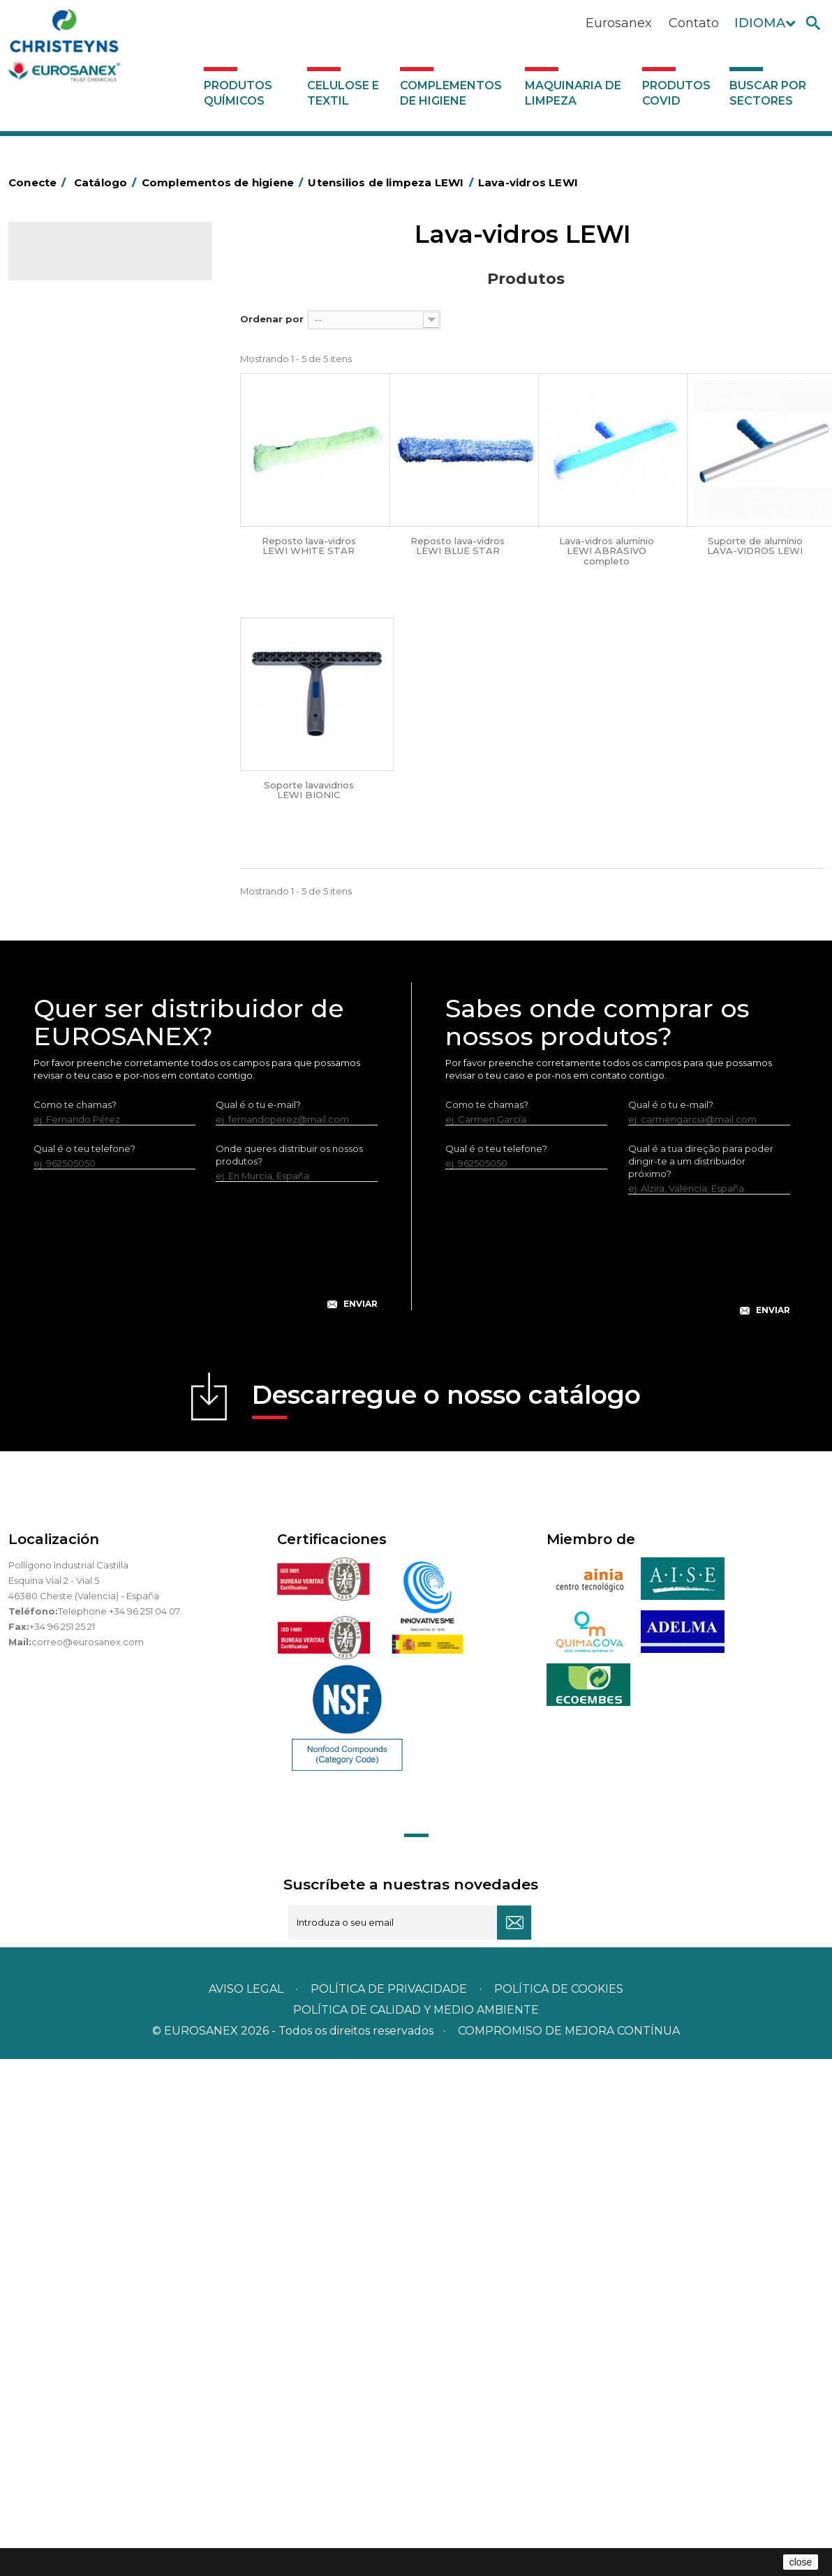  I want to click on Barras para deficientes, so click(87, 441).